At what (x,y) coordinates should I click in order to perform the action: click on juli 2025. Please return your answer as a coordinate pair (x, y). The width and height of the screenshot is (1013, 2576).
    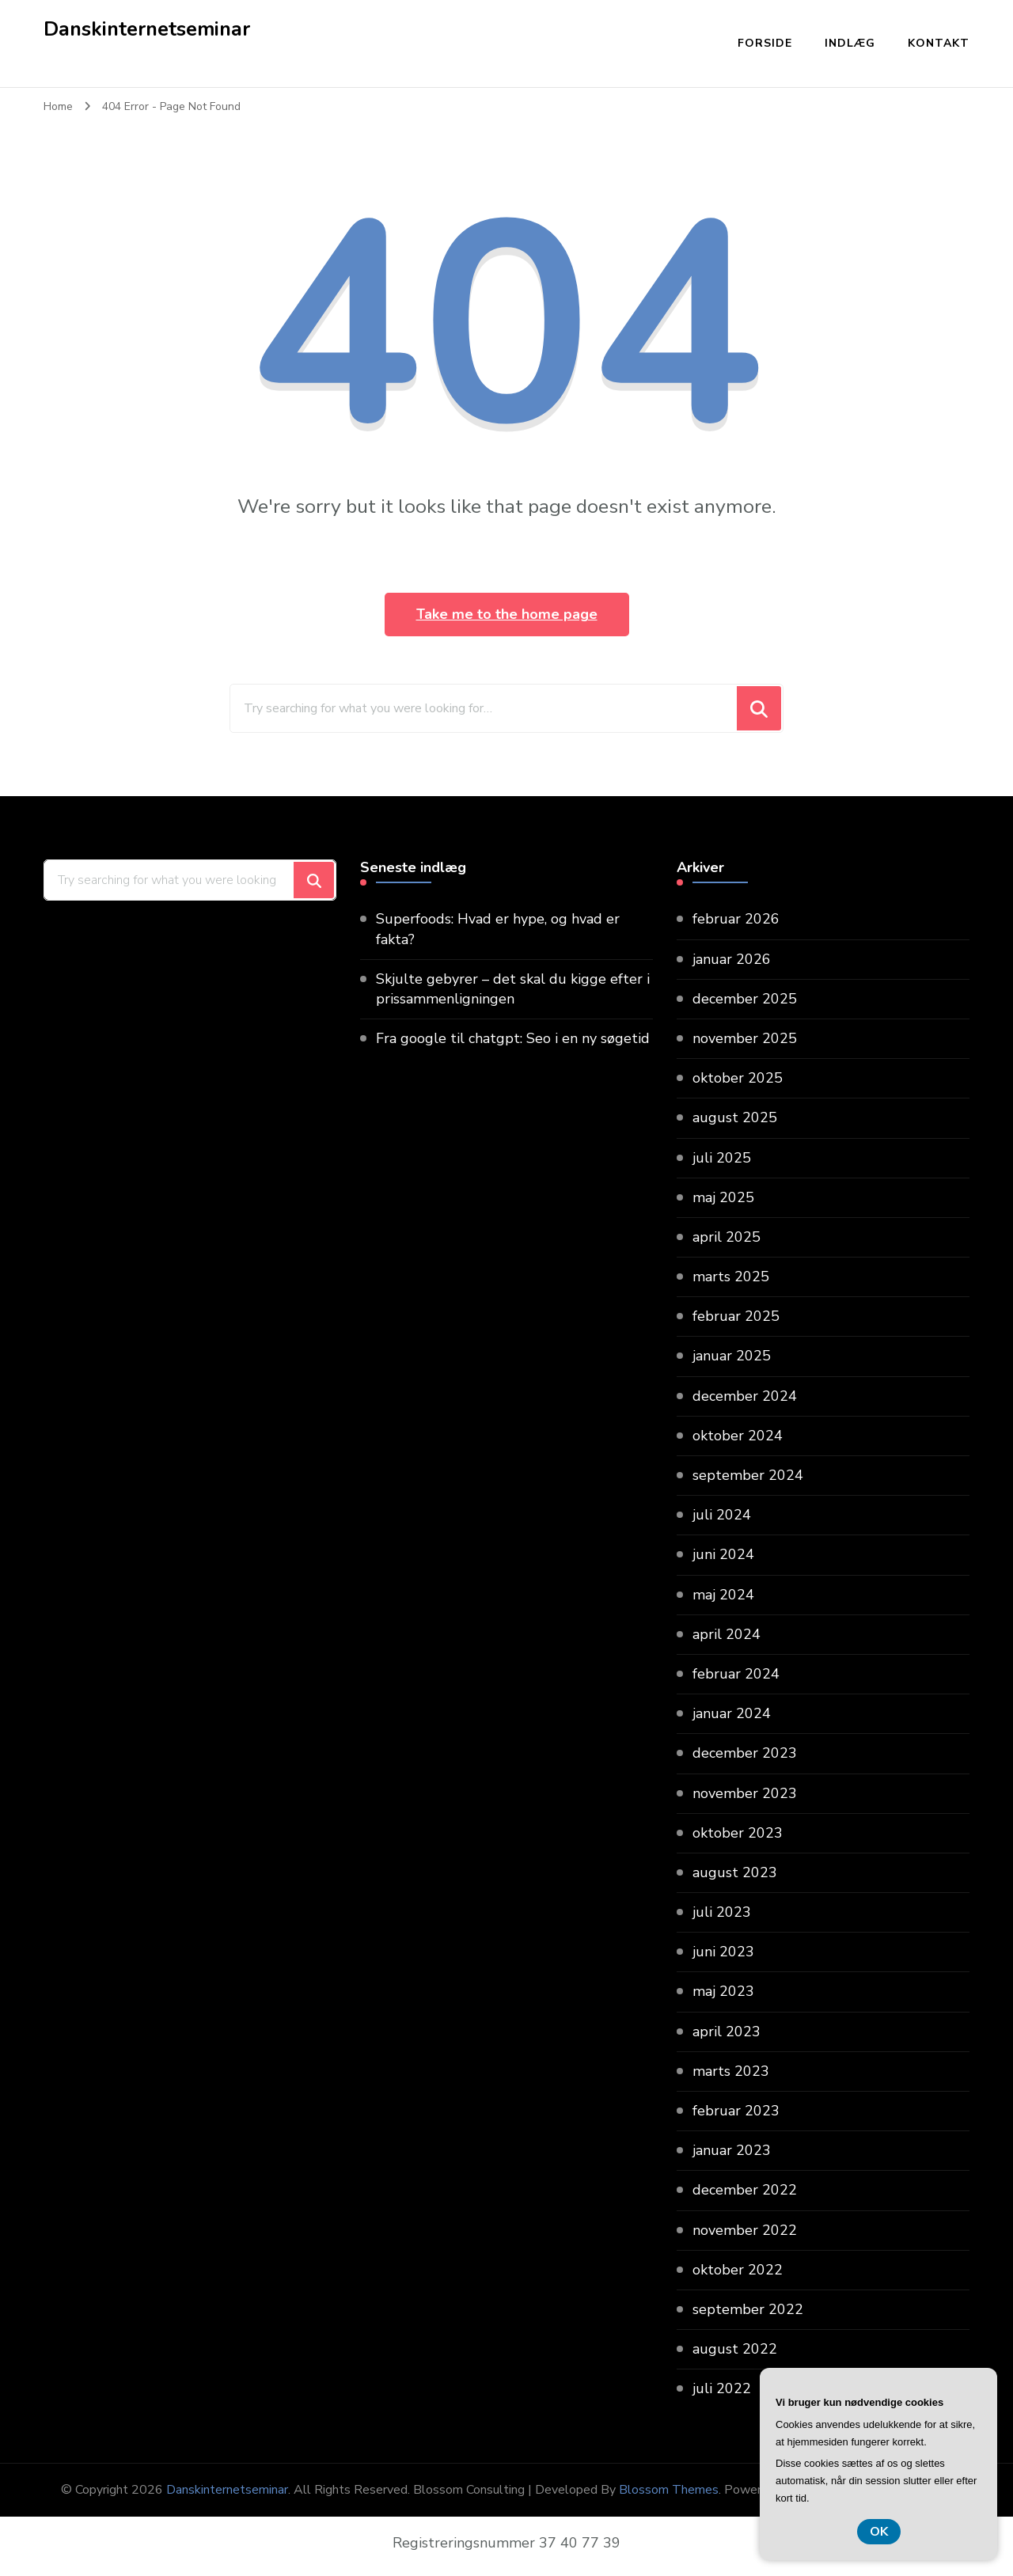
    Looking at the image, I should click on (721, 1157).